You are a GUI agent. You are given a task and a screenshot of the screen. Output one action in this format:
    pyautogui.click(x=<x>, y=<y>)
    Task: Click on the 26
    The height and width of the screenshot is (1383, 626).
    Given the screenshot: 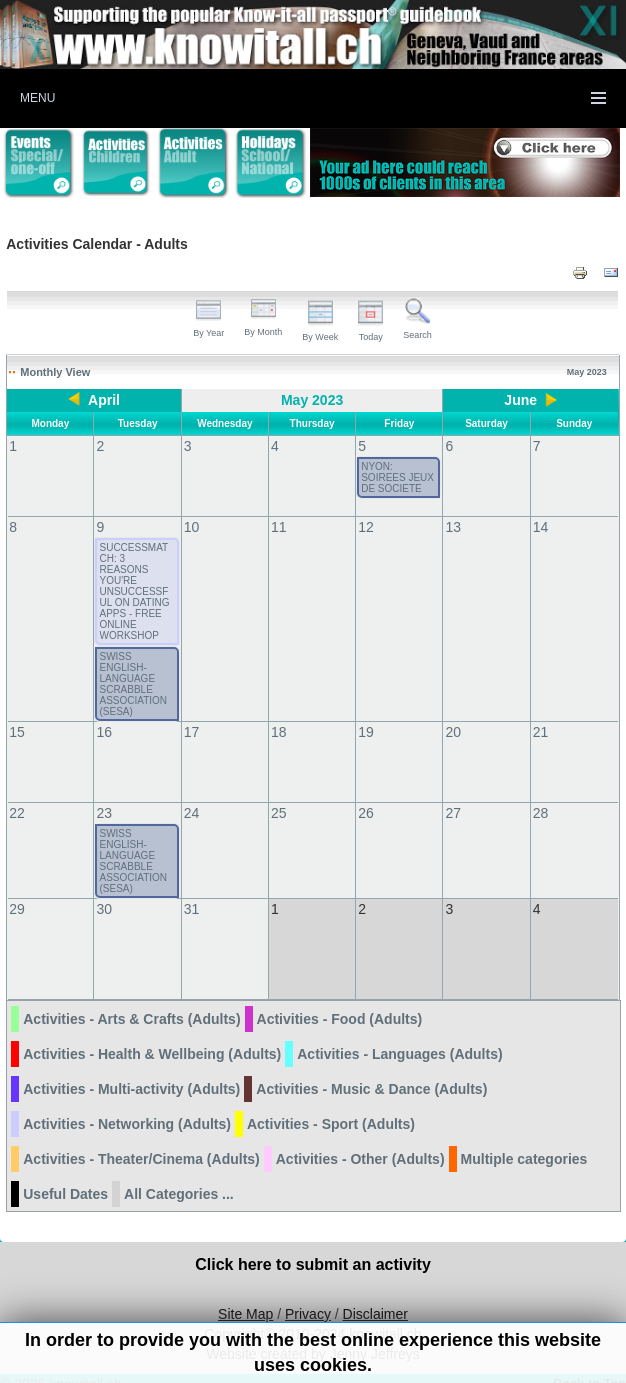 What is the action you would take?
    pyautogui.click(x=366, y=813)
    